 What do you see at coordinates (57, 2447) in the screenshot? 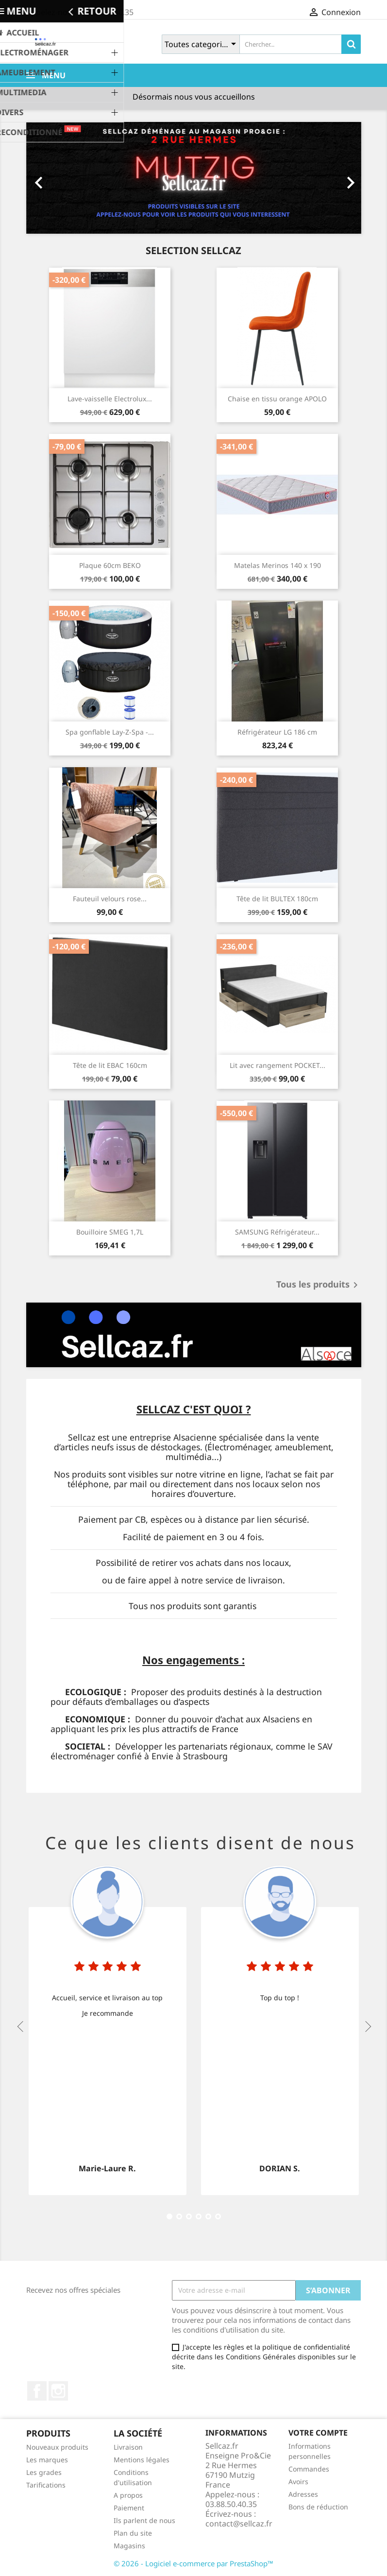
I see `Nouveaux produits` at bounding box center [57, 2447].